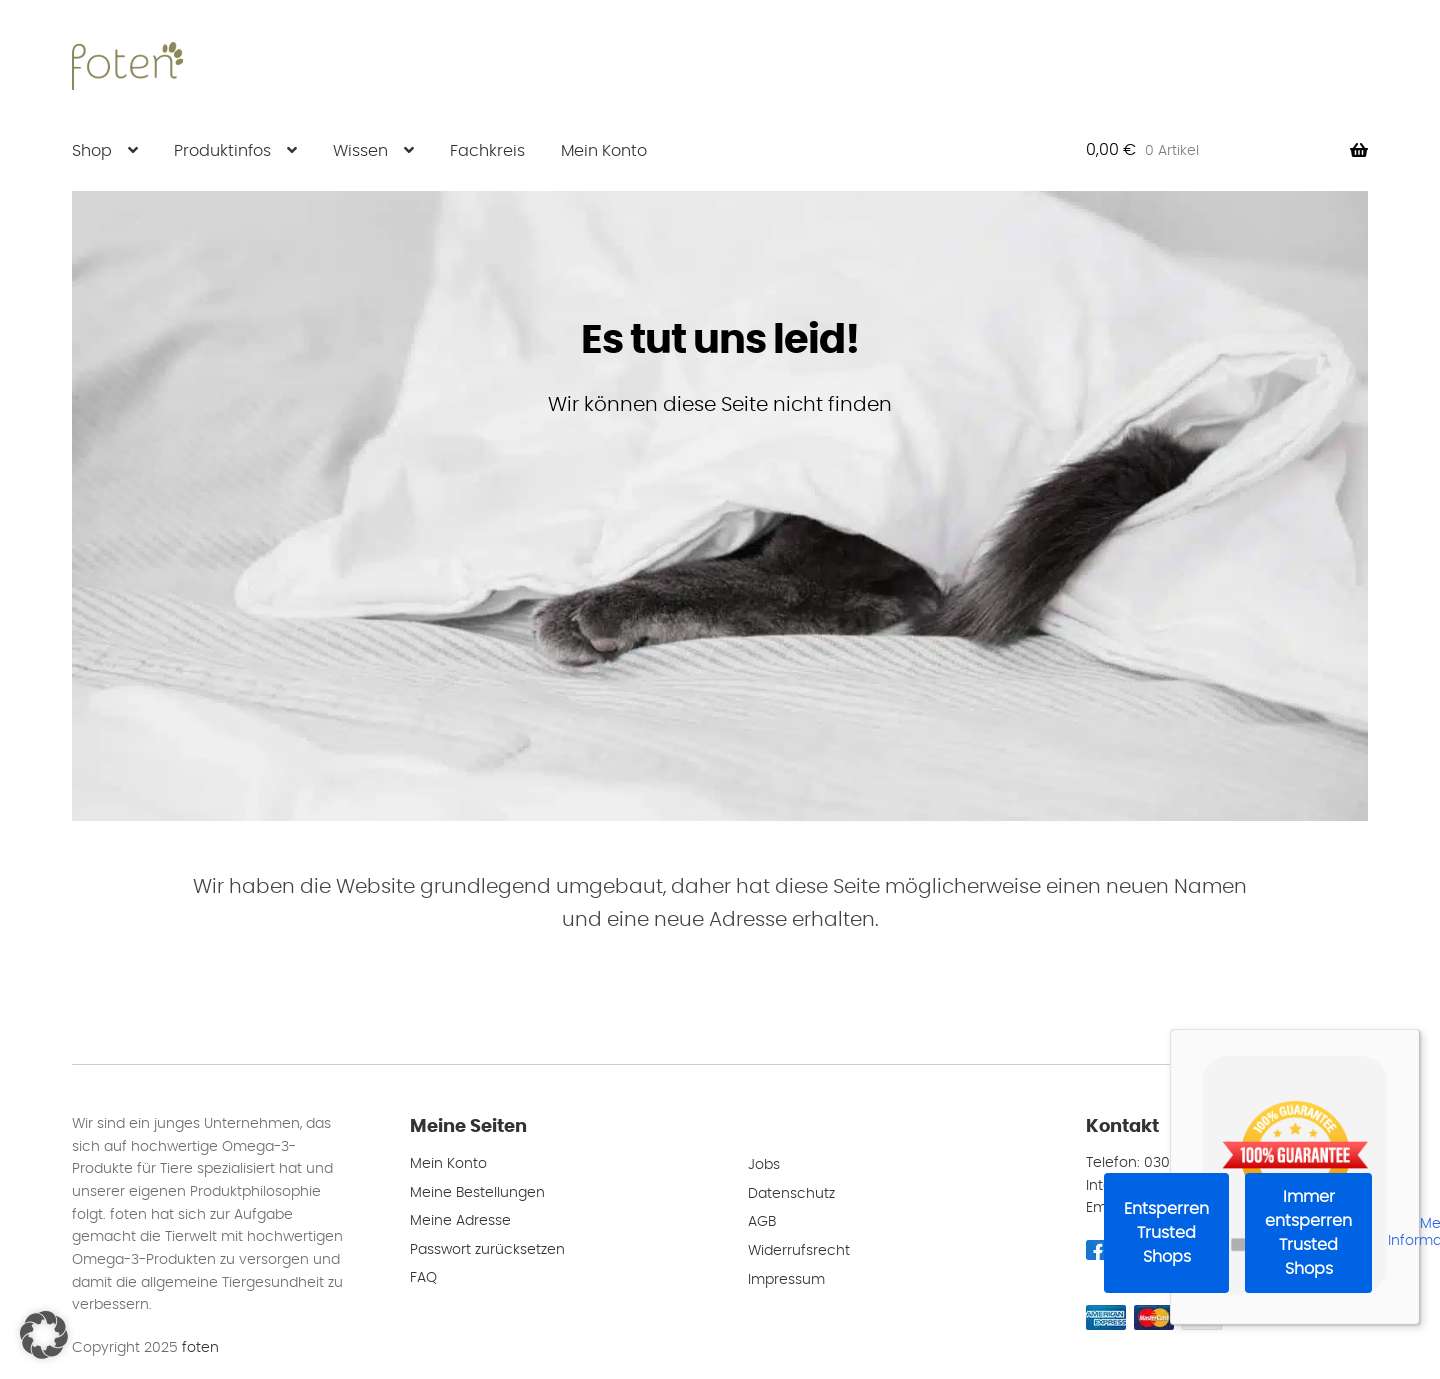  Describe the element at coordinates (200, 1348) in the screenshot. I see `foten` at that location.